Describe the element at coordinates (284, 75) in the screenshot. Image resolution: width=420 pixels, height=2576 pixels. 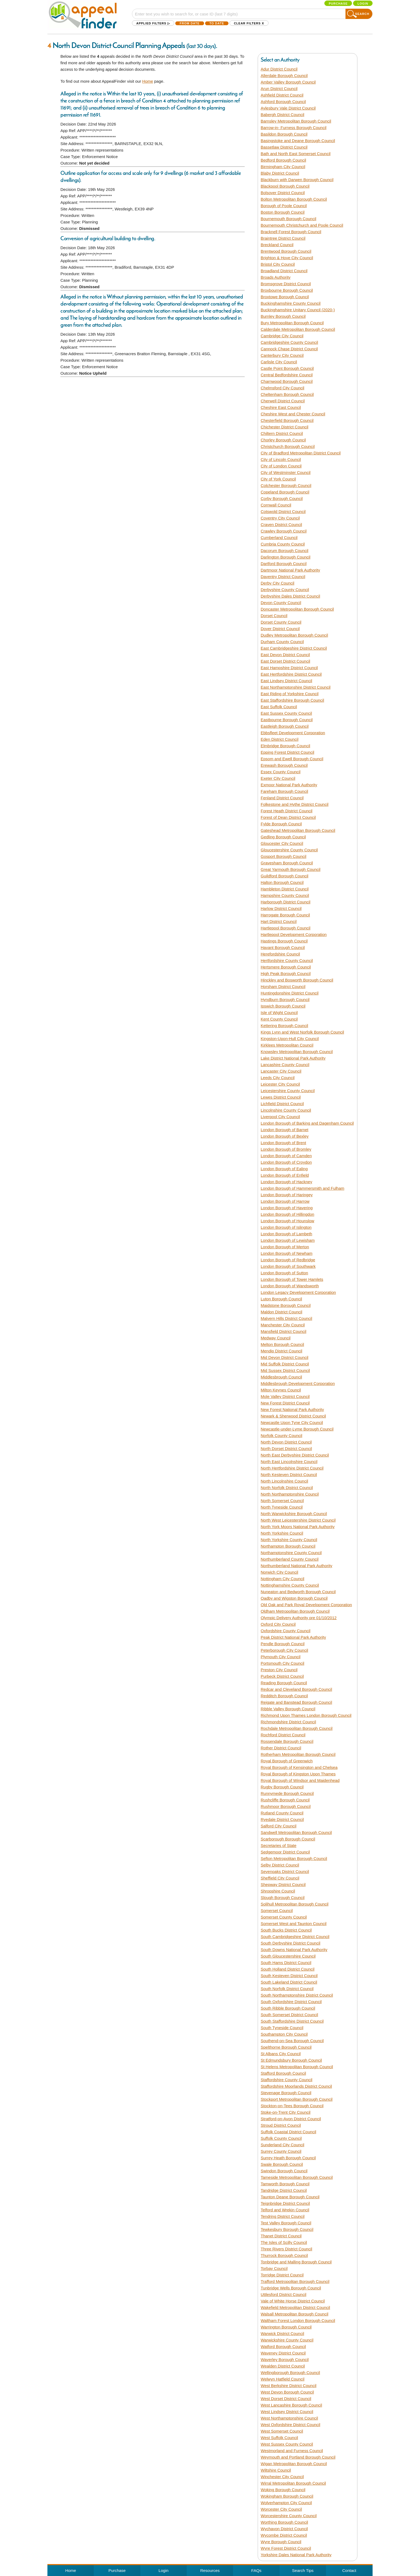
I see `Allerdale Borough Council` at that location.